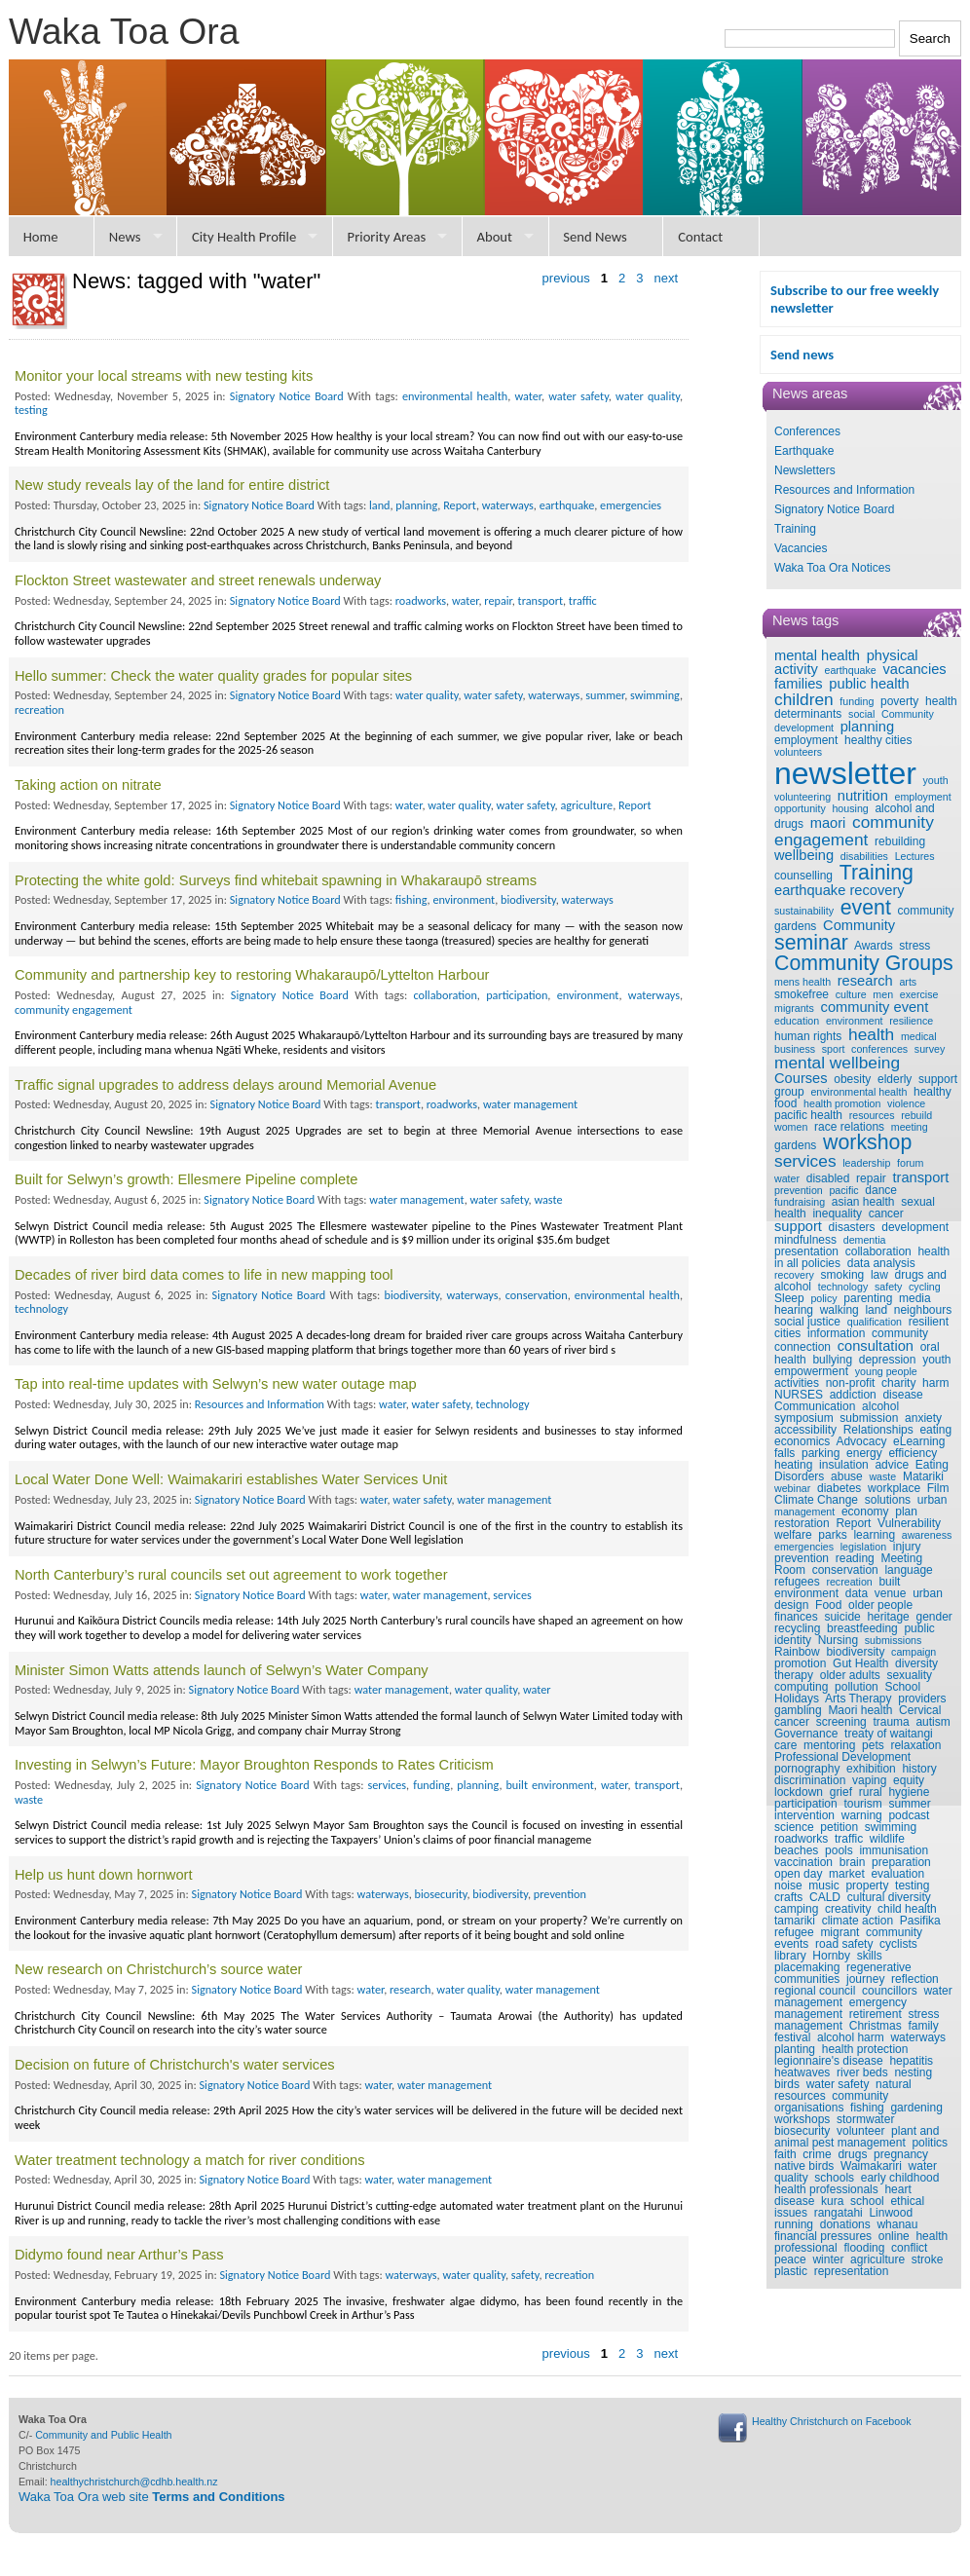 This screenshot has height=2576, width=970. What do you see at coordinates (839, 1932) in the screenshot?
I see `migrant` at bounding box center [839, 1932].